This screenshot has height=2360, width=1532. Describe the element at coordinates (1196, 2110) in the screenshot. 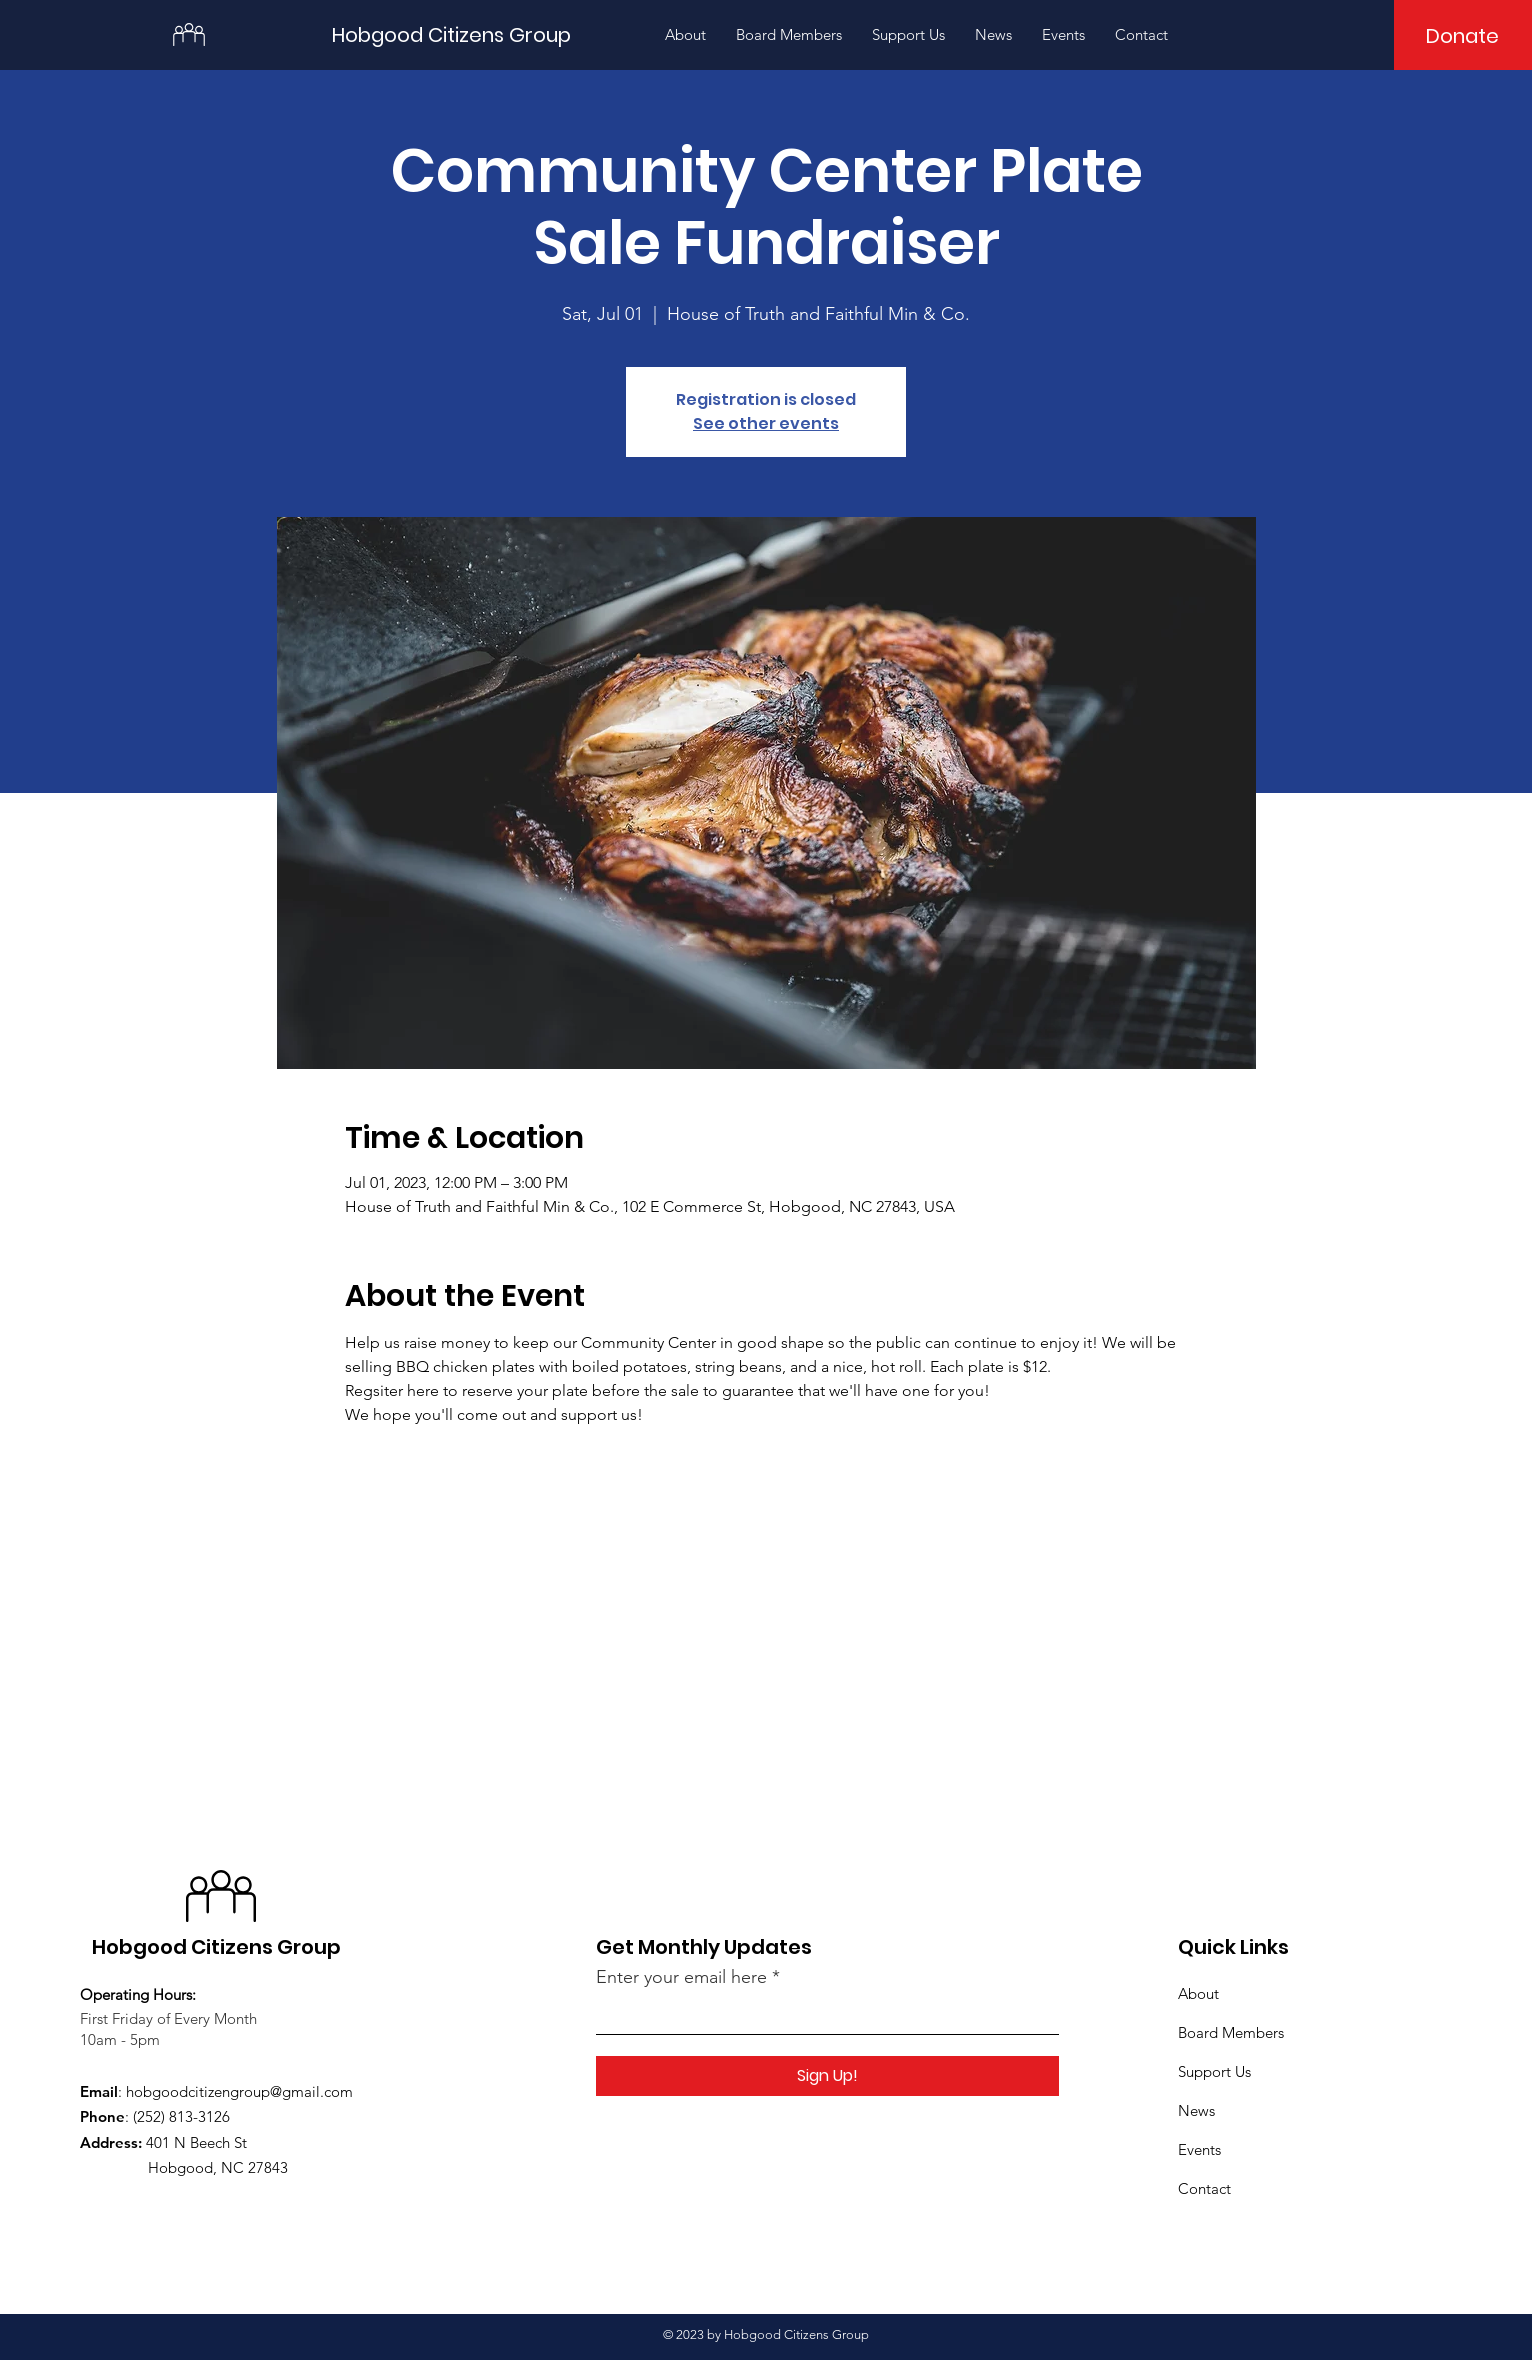

I see `News` at that location.